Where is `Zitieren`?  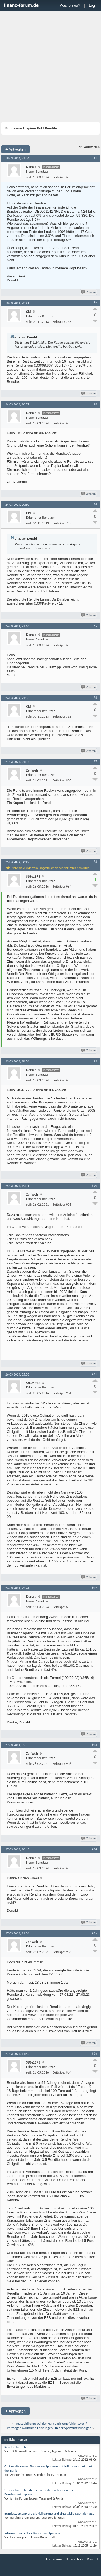
Zitieren is located at coordinates (89, 292).